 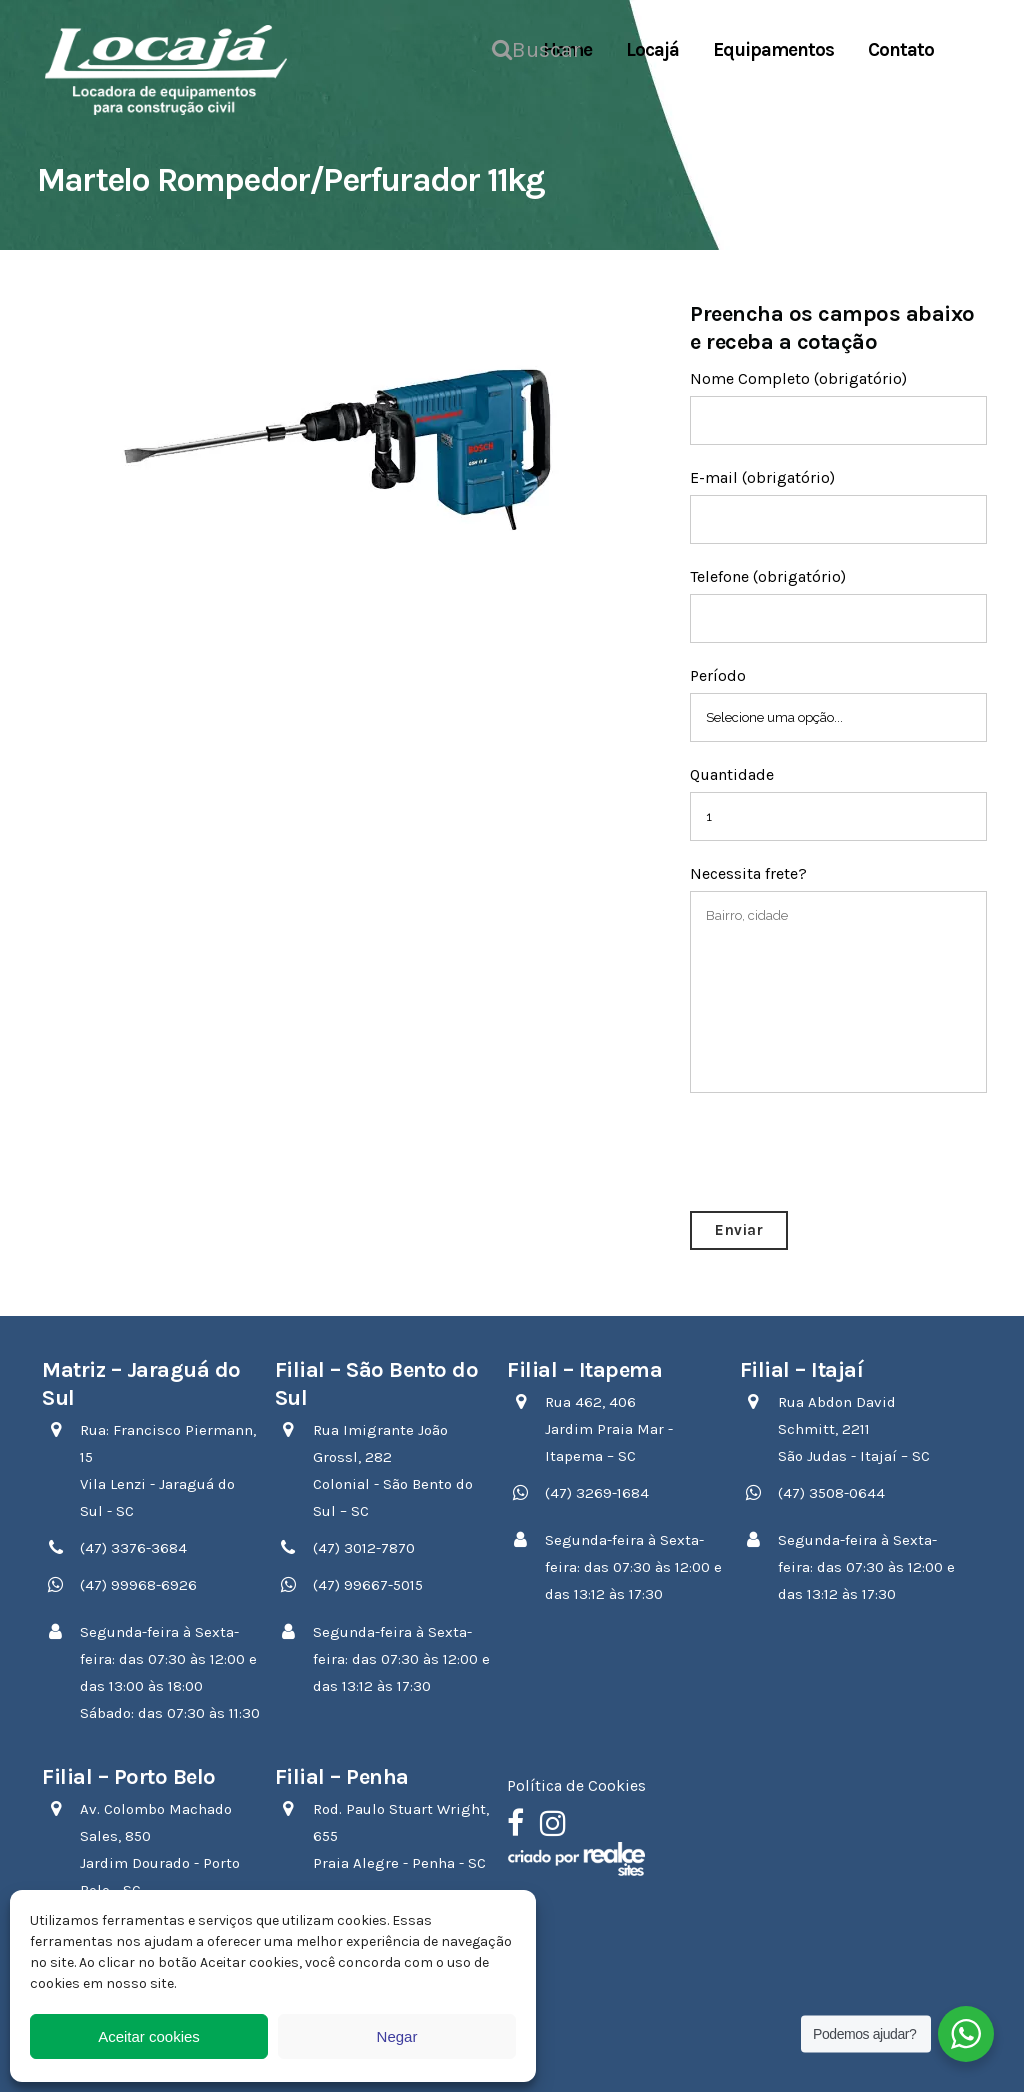 What do you see at coordinates (149, 2036) in the screenshot?
I see `Aceitar cookies` at bounding box center [149, 2036].